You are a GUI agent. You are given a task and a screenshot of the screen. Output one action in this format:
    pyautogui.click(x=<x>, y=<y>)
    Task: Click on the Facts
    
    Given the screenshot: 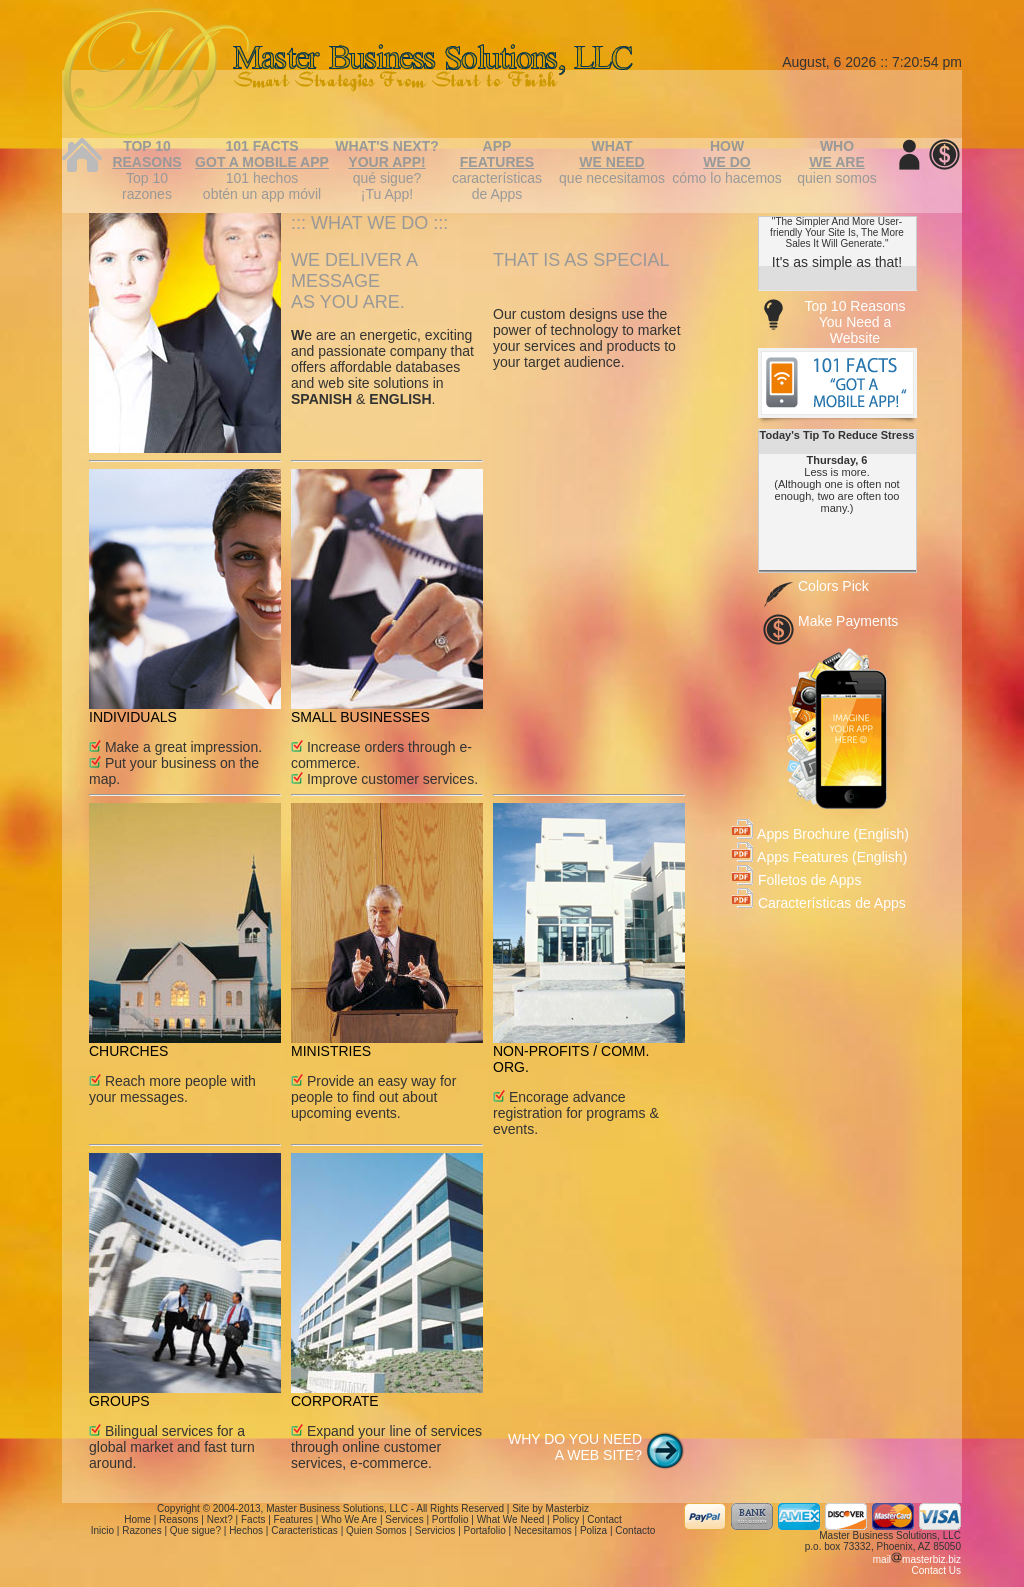 What is the action you would take?
    pyautogui.click(x=253, y=1519)
    